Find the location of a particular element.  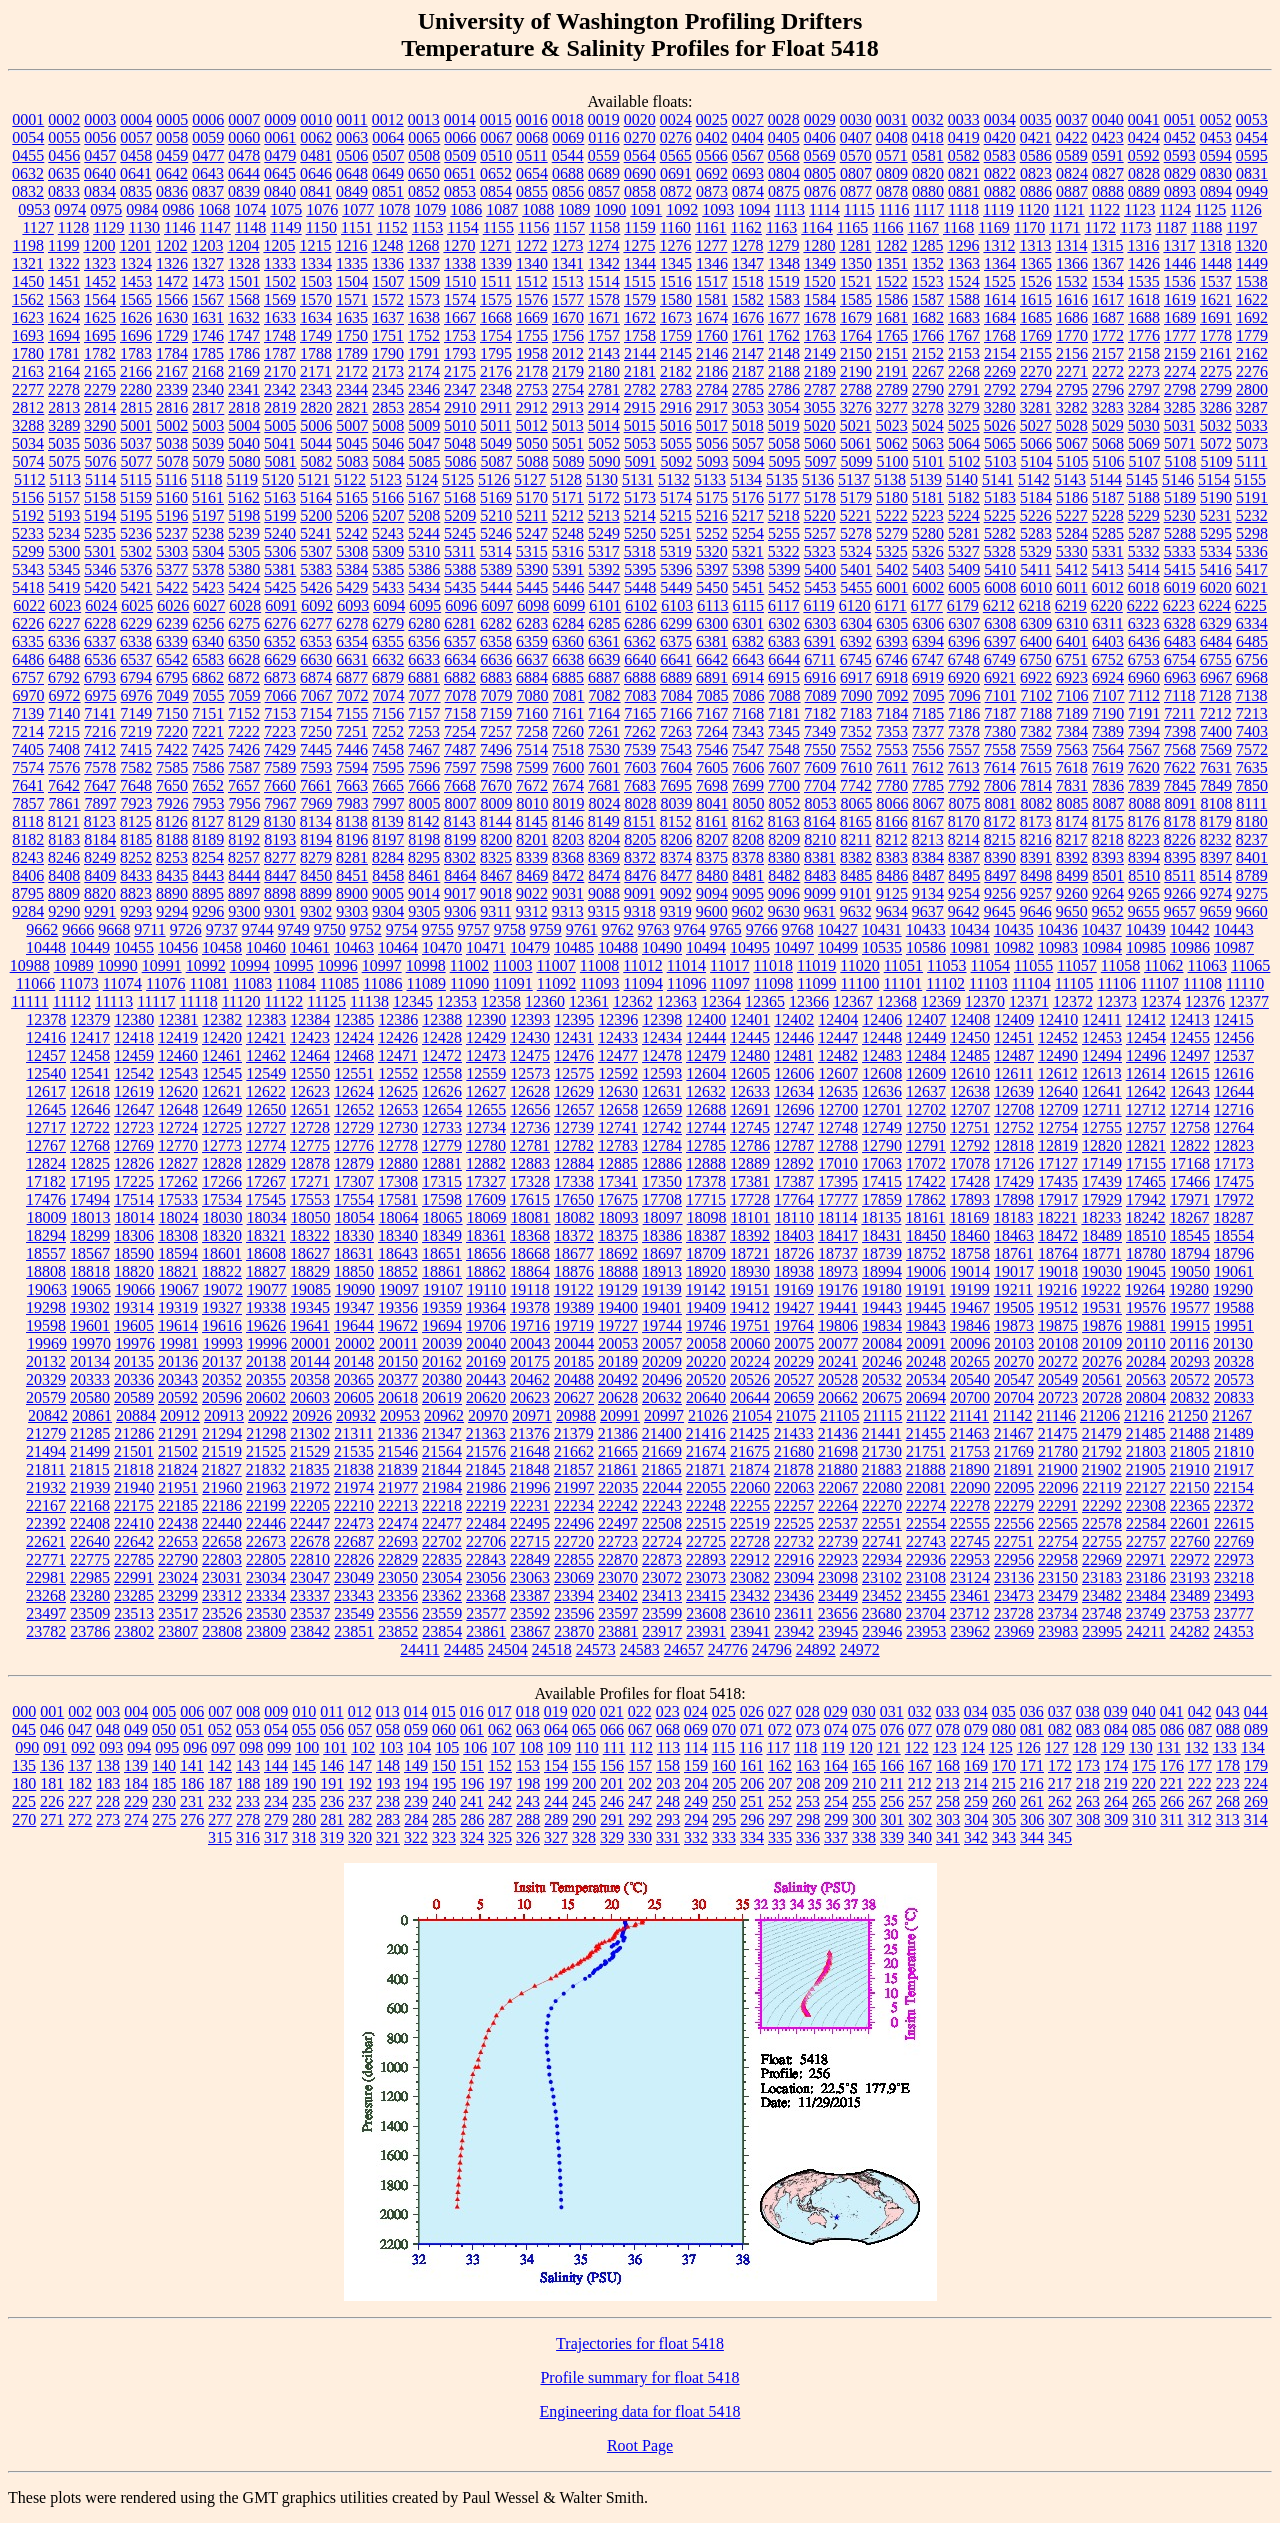

19834 is located at coordinates (882, 1325).